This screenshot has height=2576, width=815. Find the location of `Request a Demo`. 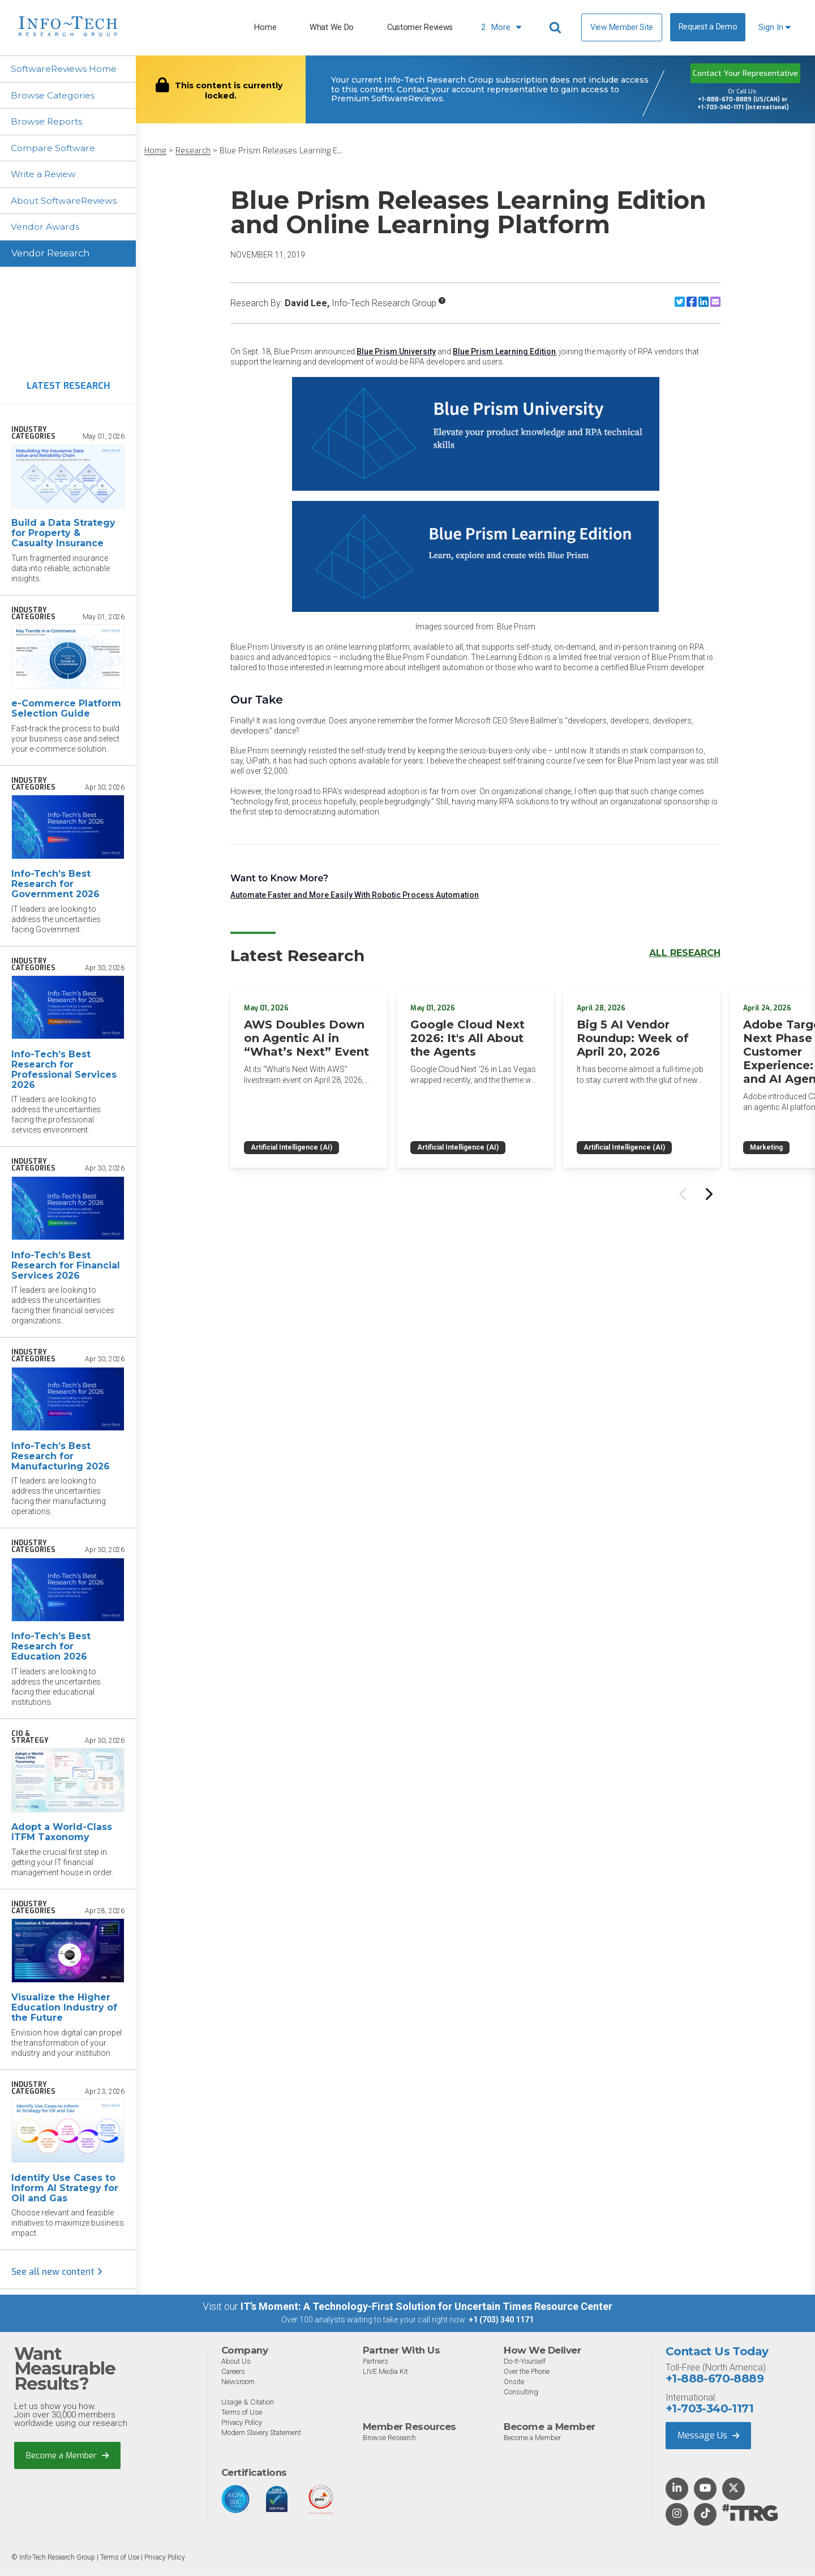

Request a Demo is located at coordinates (708, 27).